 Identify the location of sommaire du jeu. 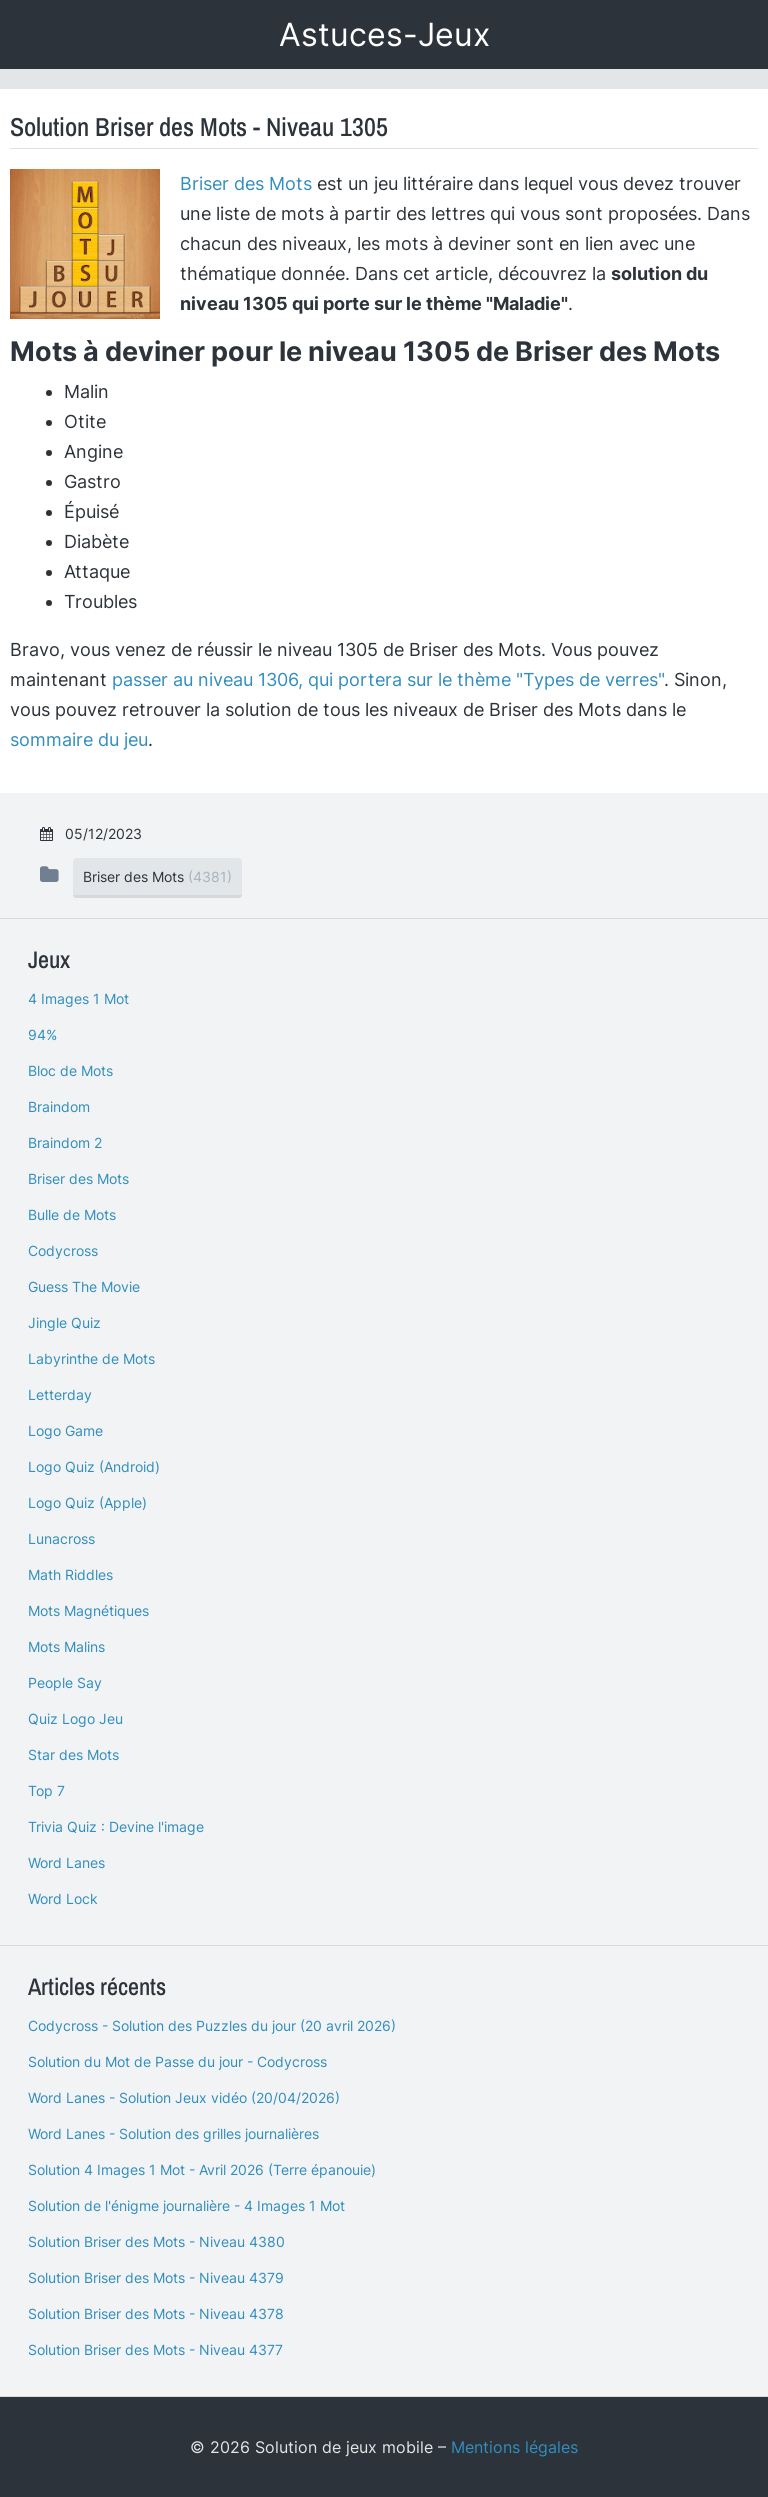
(79, 739).